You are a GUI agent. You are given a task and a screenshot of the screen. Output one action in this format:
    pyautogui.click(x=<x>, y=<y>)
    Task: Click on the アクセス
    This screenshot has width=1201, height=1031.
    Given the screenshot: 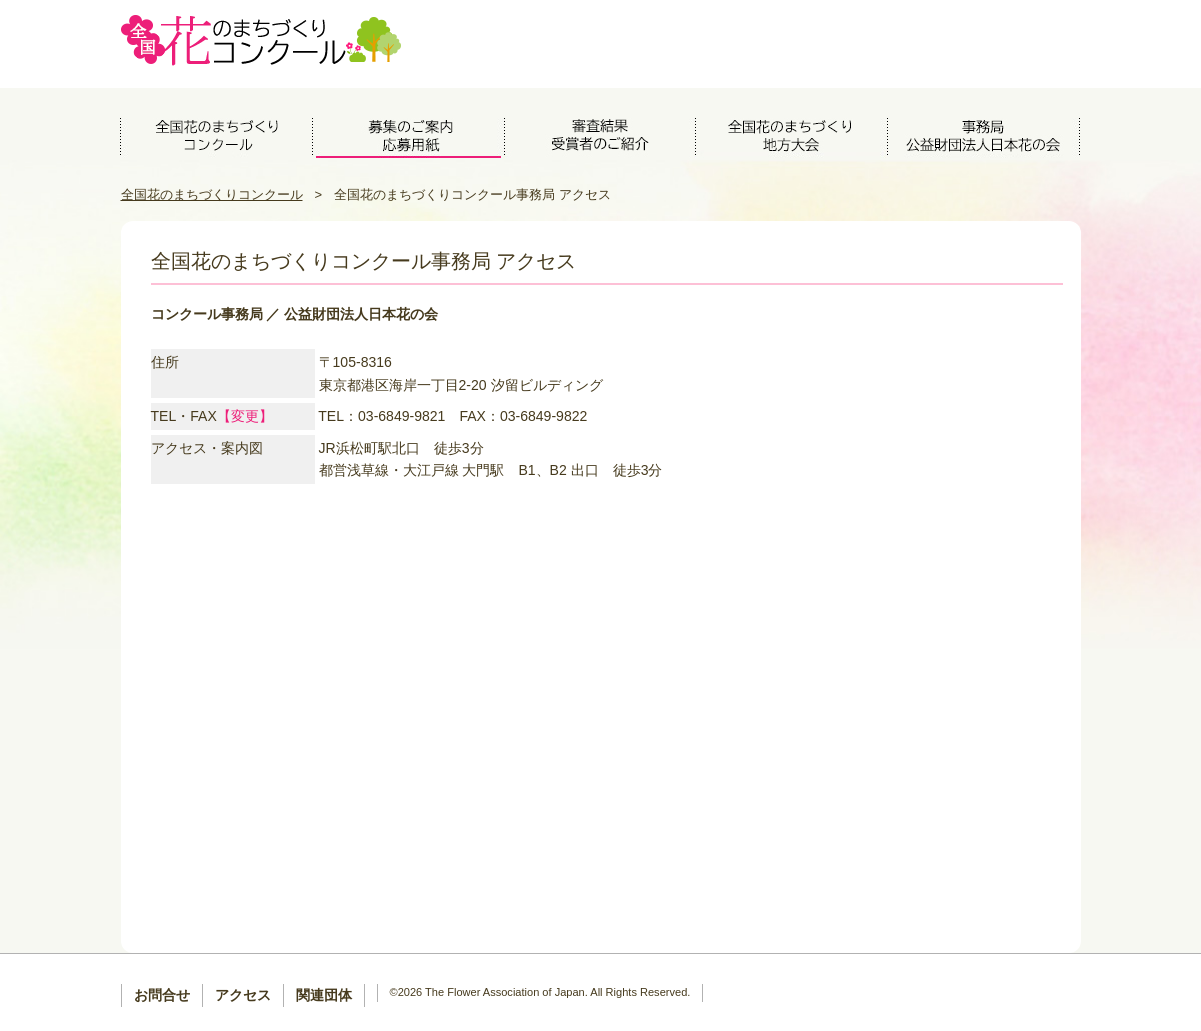 What is the action you would take?
    pyautogui.click(x=243, y=995)
    